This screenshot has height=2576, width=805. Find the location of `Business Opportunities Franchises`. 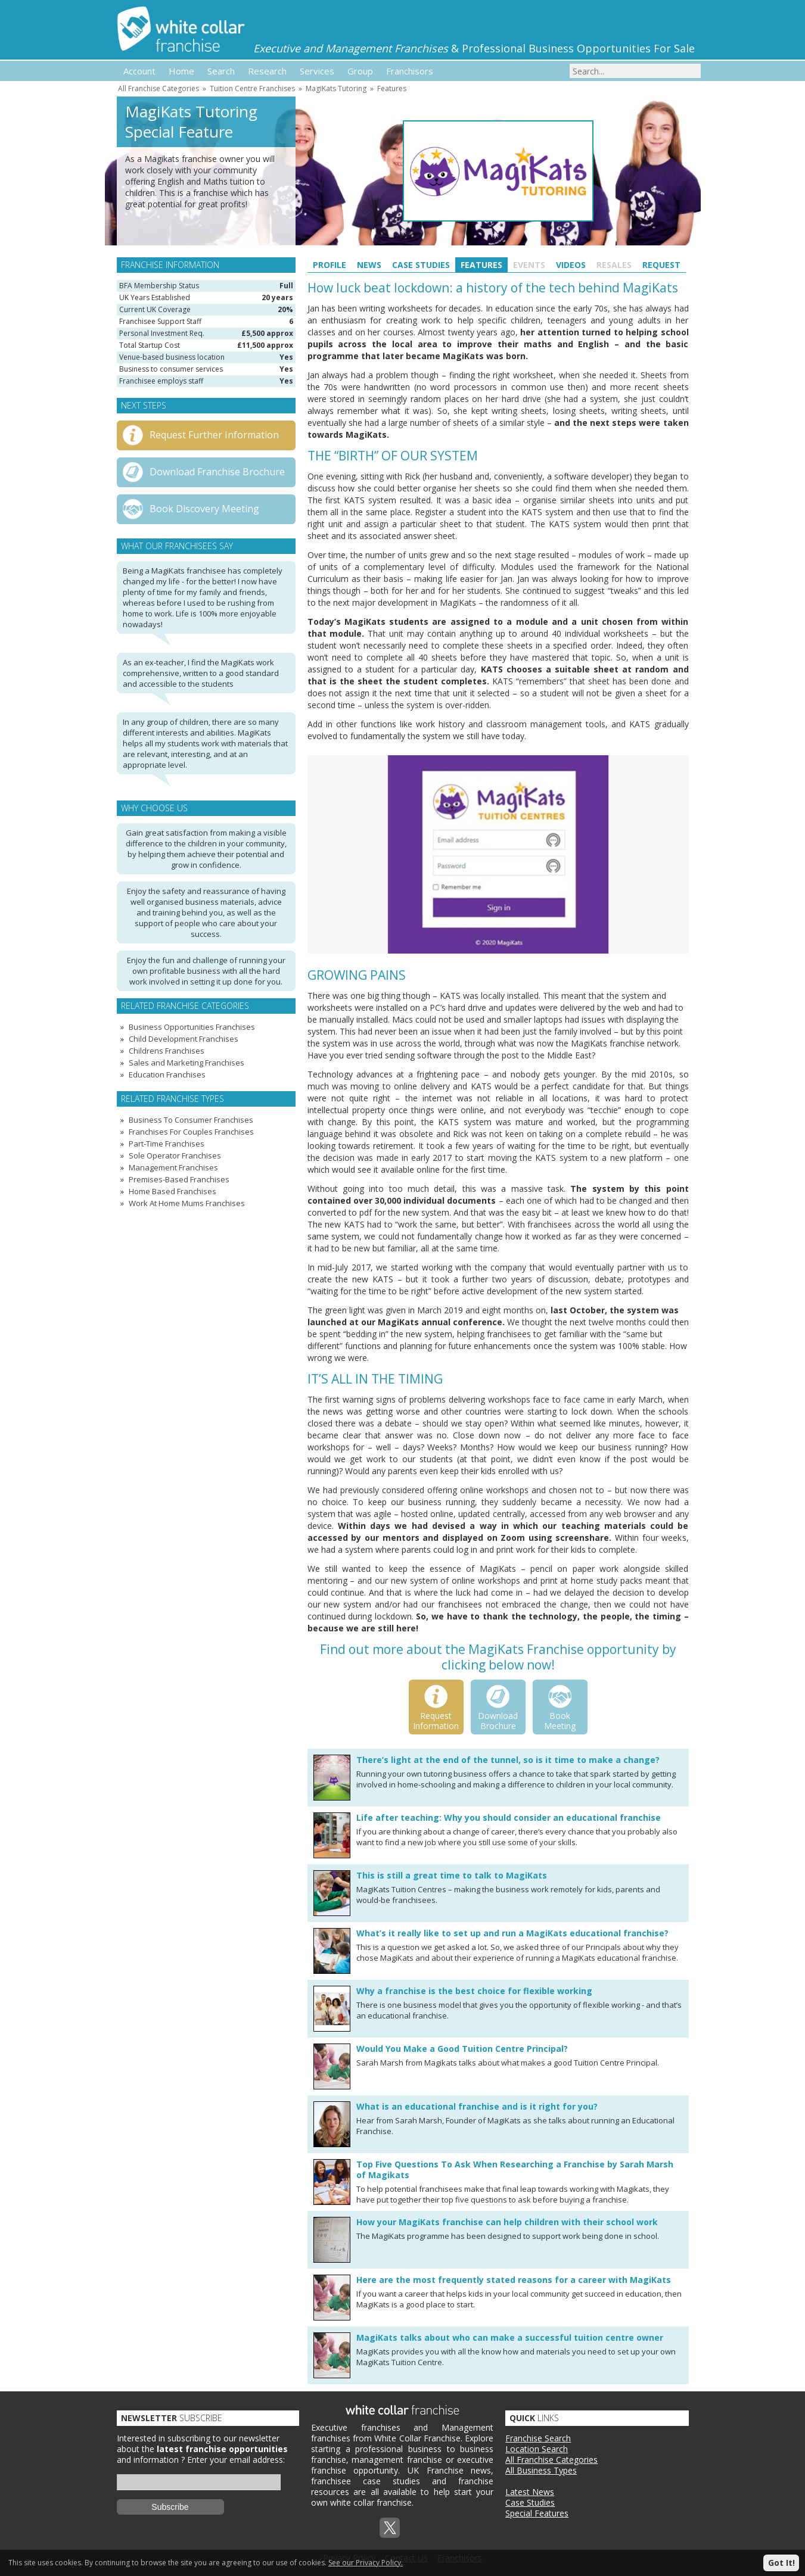

Business Opportunities Franchises is located at coordinates (192, 1026).